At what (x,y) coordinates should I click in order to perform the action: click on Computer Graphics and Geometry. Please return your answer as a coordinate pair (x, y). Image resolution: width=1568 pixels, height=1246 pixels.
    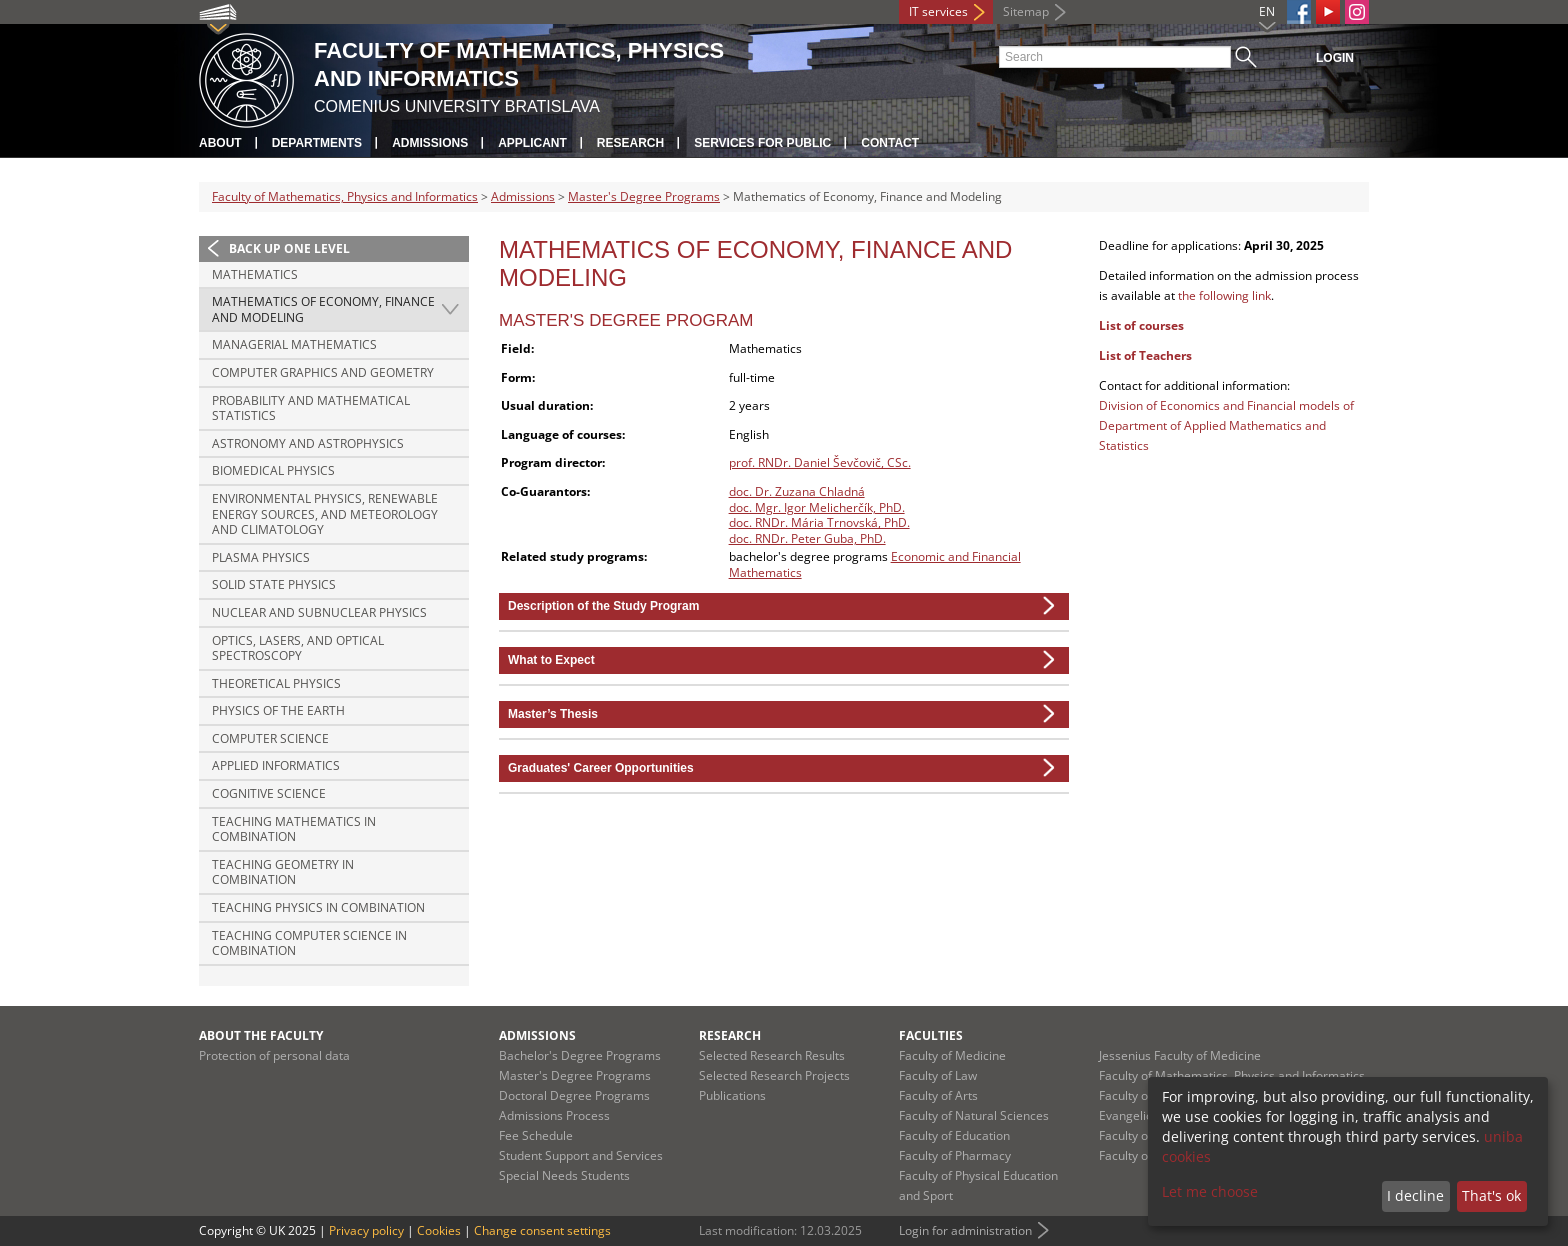
    Looking at the image, I should click on (323, 372).